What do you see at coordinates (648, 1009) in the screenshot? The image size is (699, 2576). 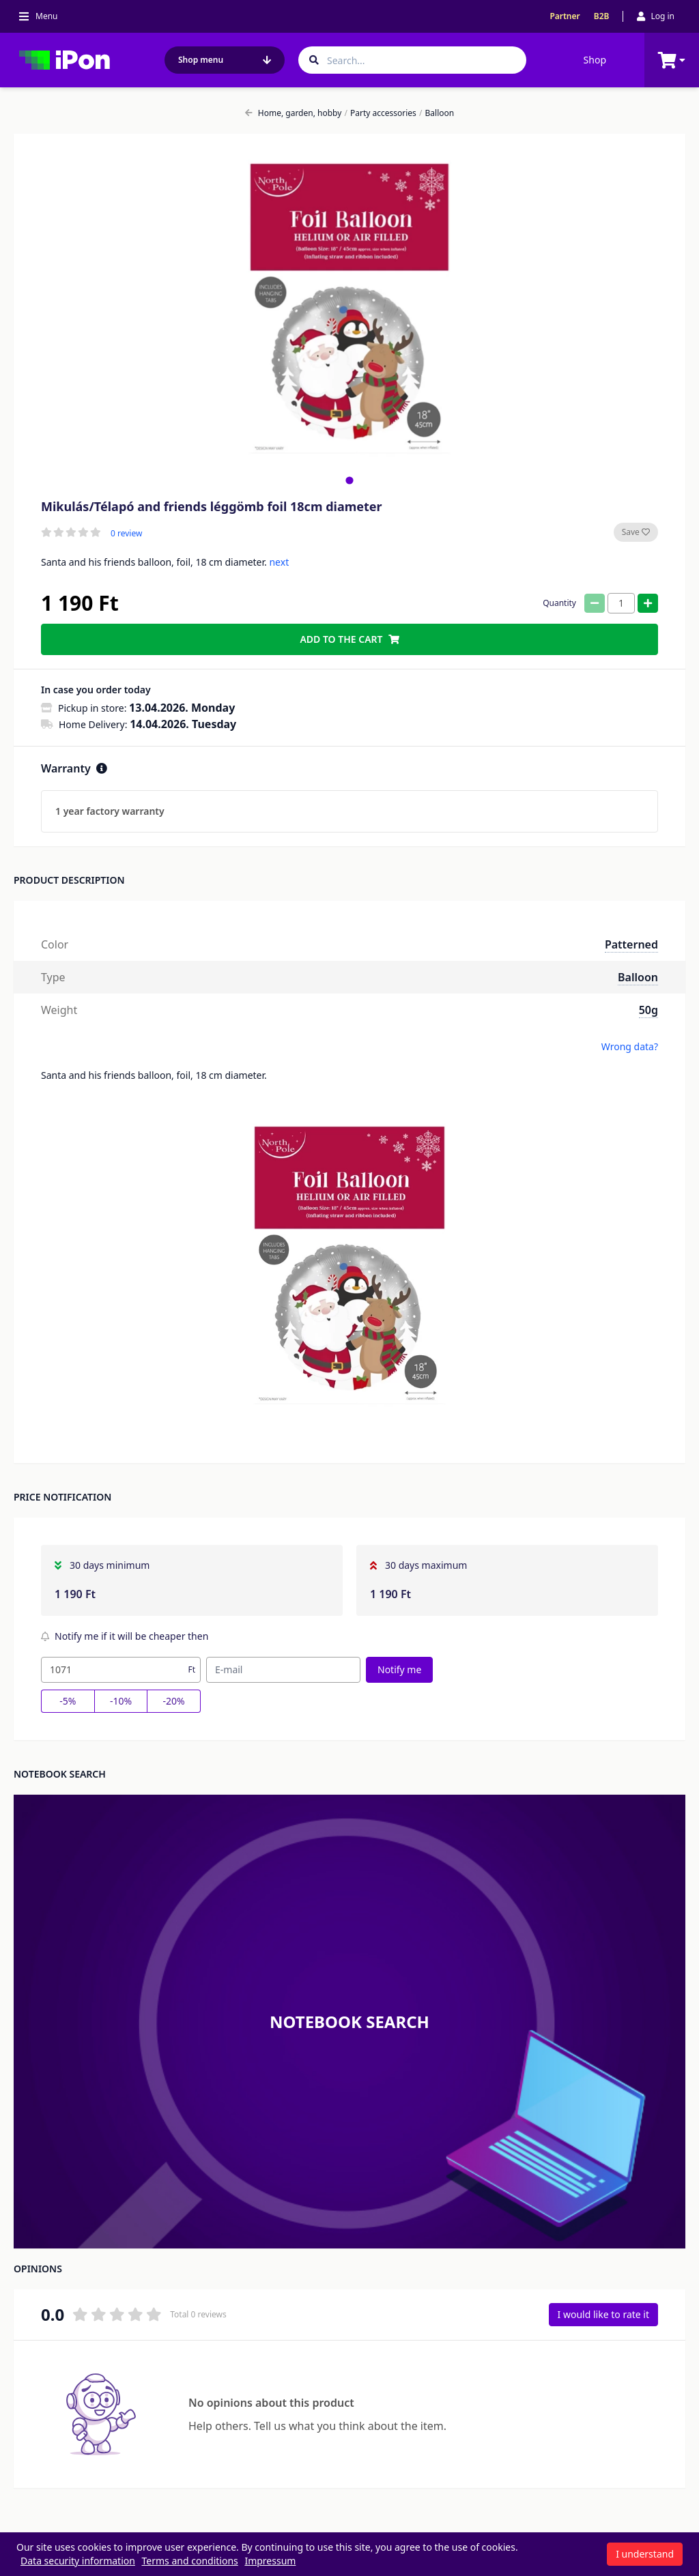 I see `50g` at bounding box center [648, 1009].